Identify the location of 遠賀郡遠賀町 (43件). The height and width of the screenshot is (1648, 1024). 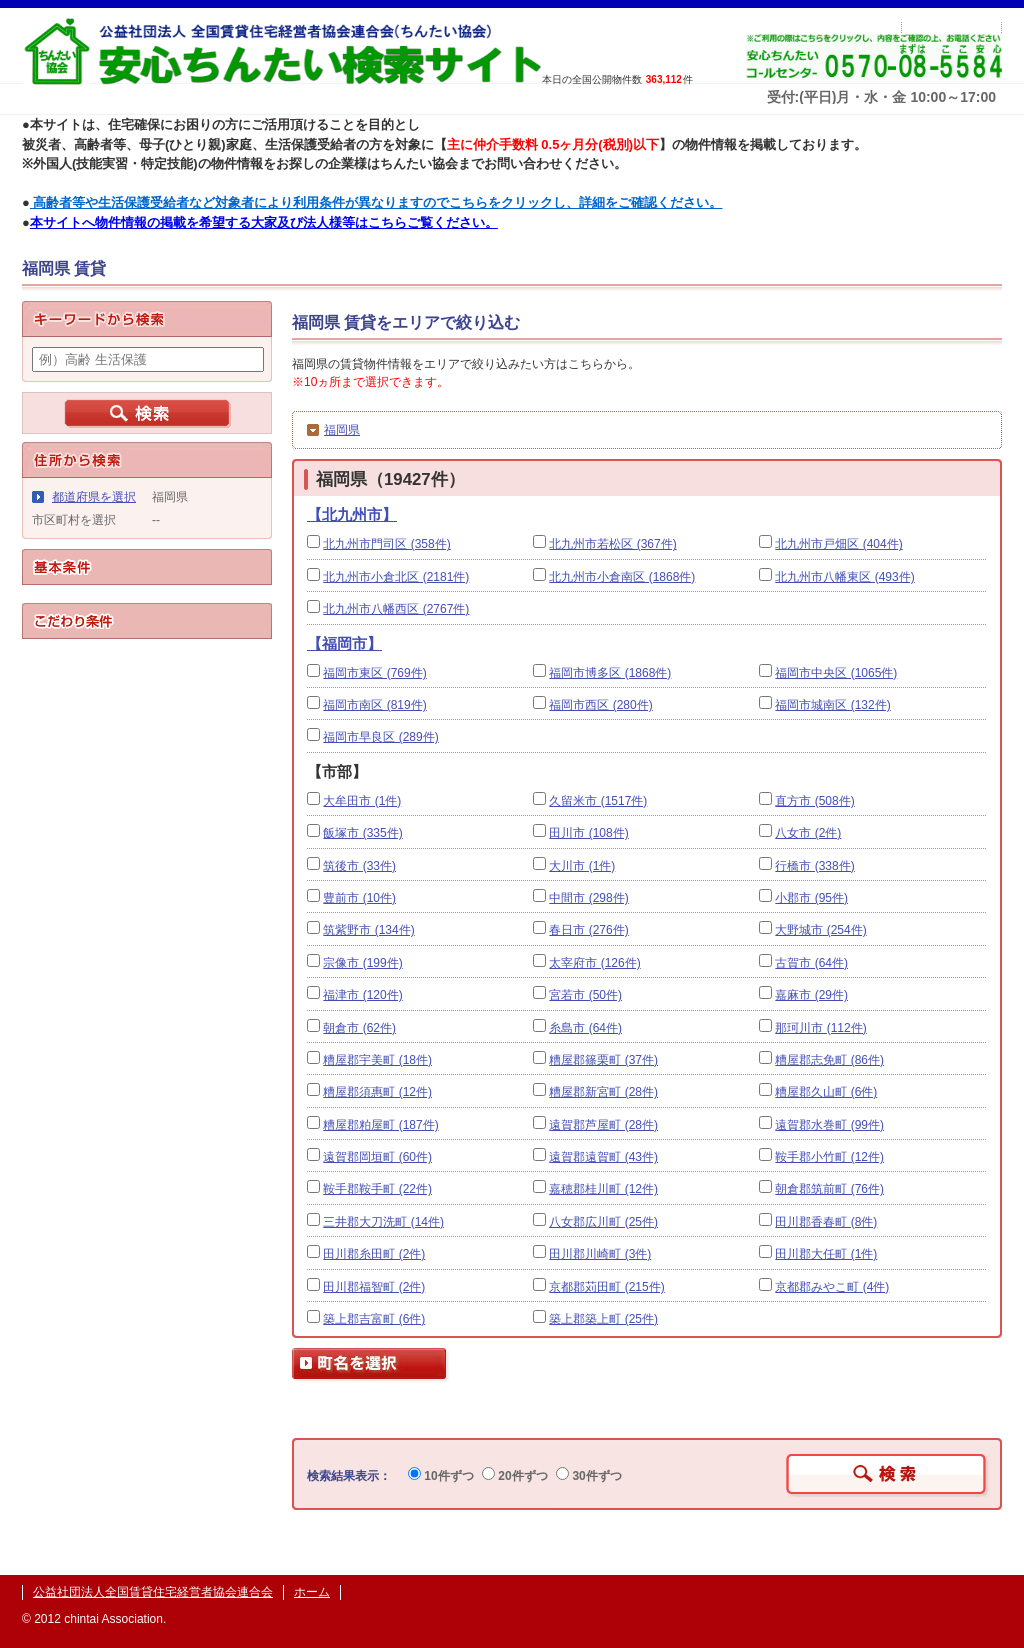
(603, 1157).